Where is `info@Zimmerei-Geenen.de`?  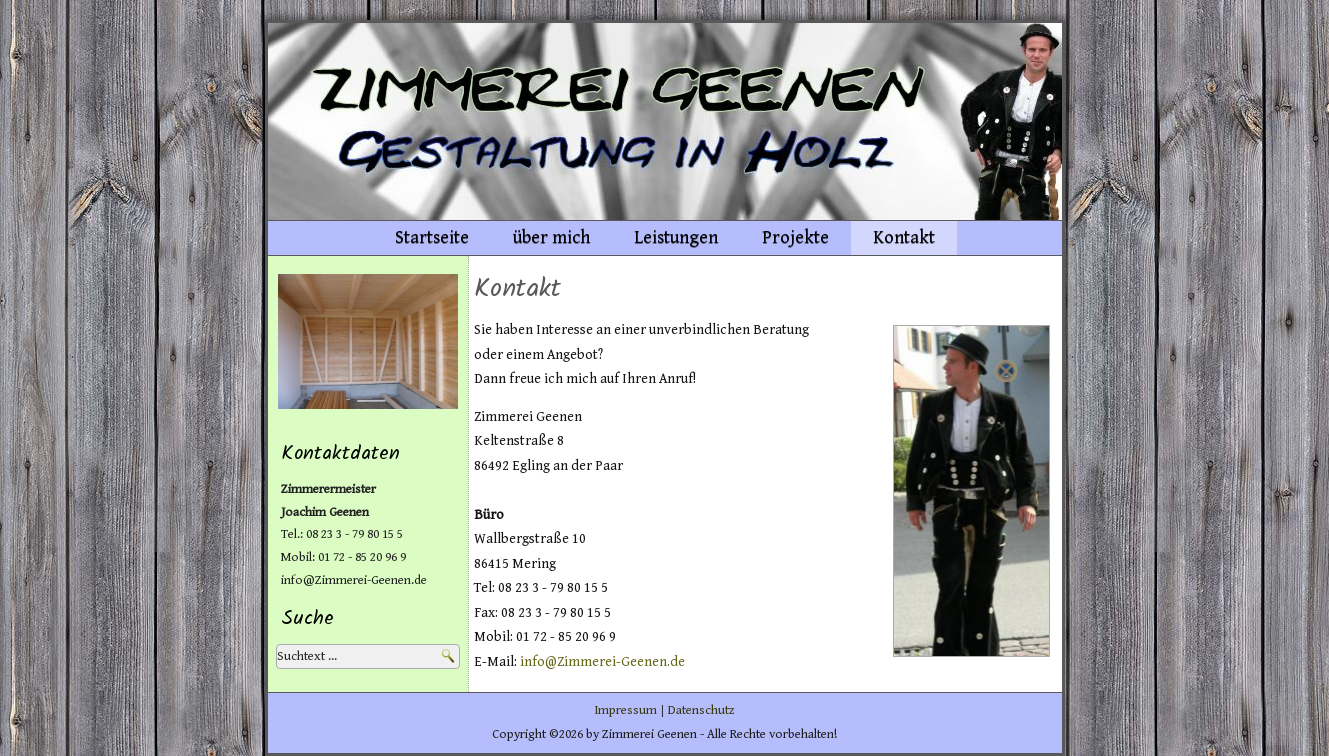 info@Zimmerei-Geenen.de is located at coordinates (602, 662).